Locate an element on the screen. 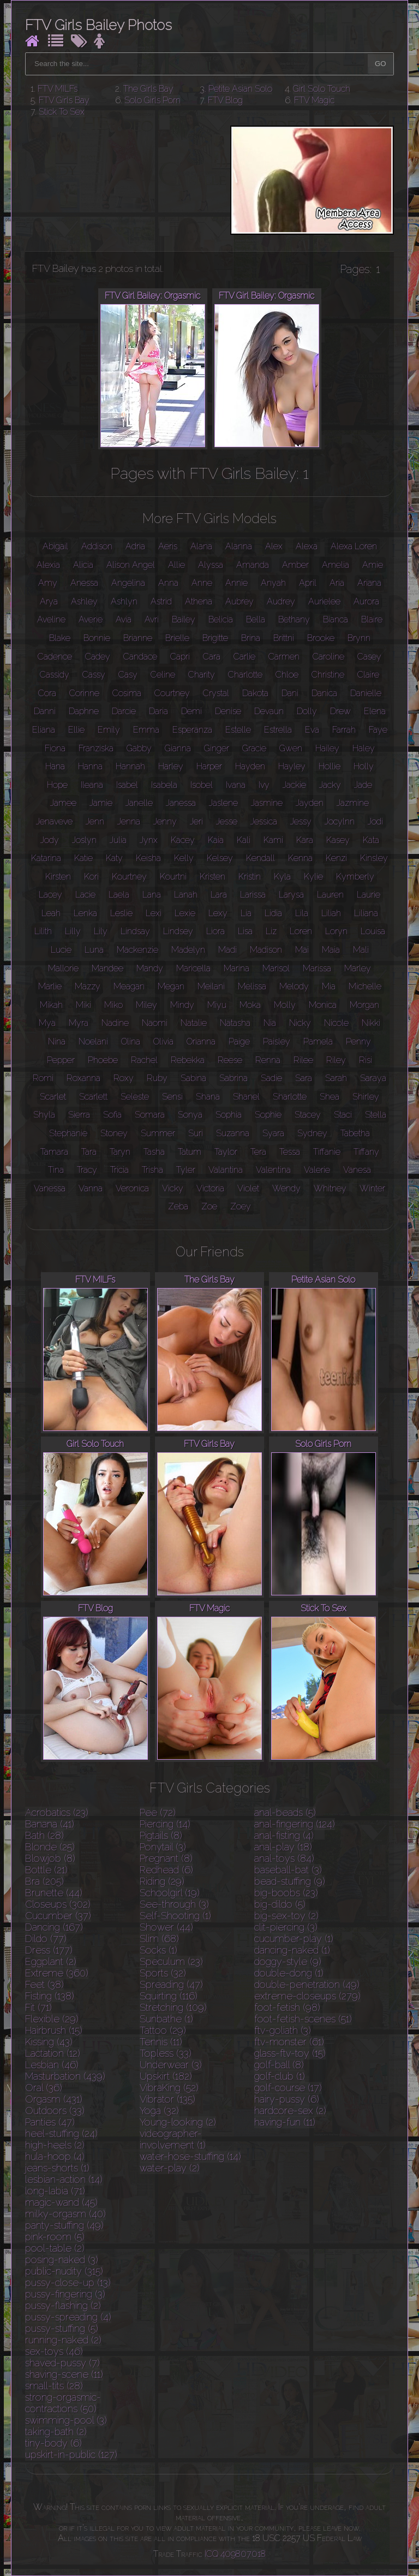 This screenshot has width=419, height=2576. Louisa is located at coordinates (373, 931).